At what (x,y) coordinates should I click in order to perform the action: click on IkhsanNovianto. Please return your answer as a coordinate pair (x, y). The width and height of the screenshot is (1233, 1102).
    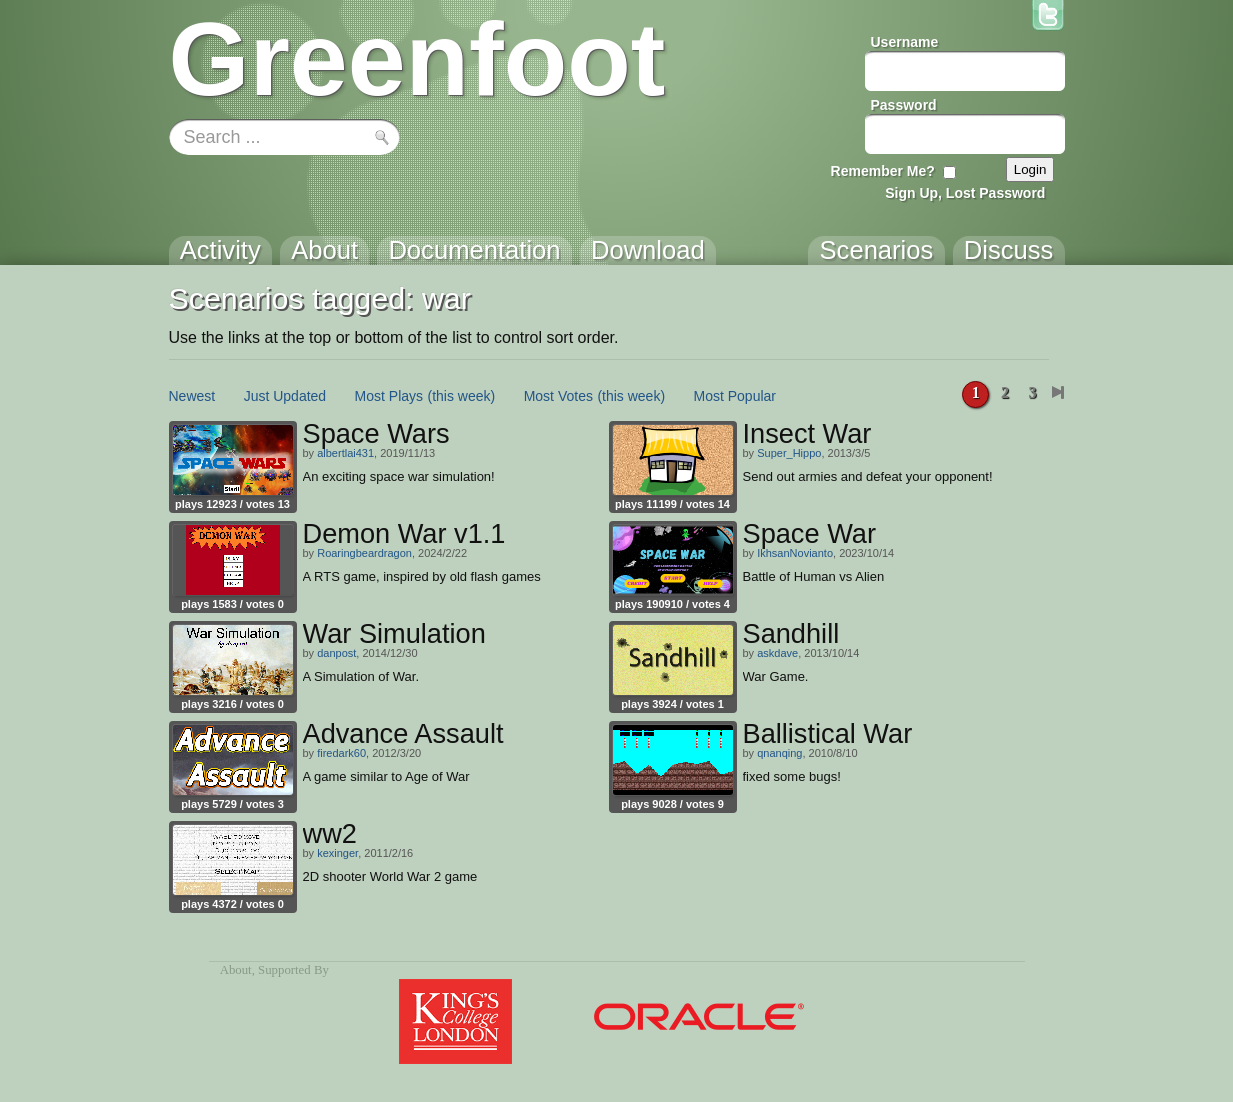
    Looking at the image, I should click on (795, 553).